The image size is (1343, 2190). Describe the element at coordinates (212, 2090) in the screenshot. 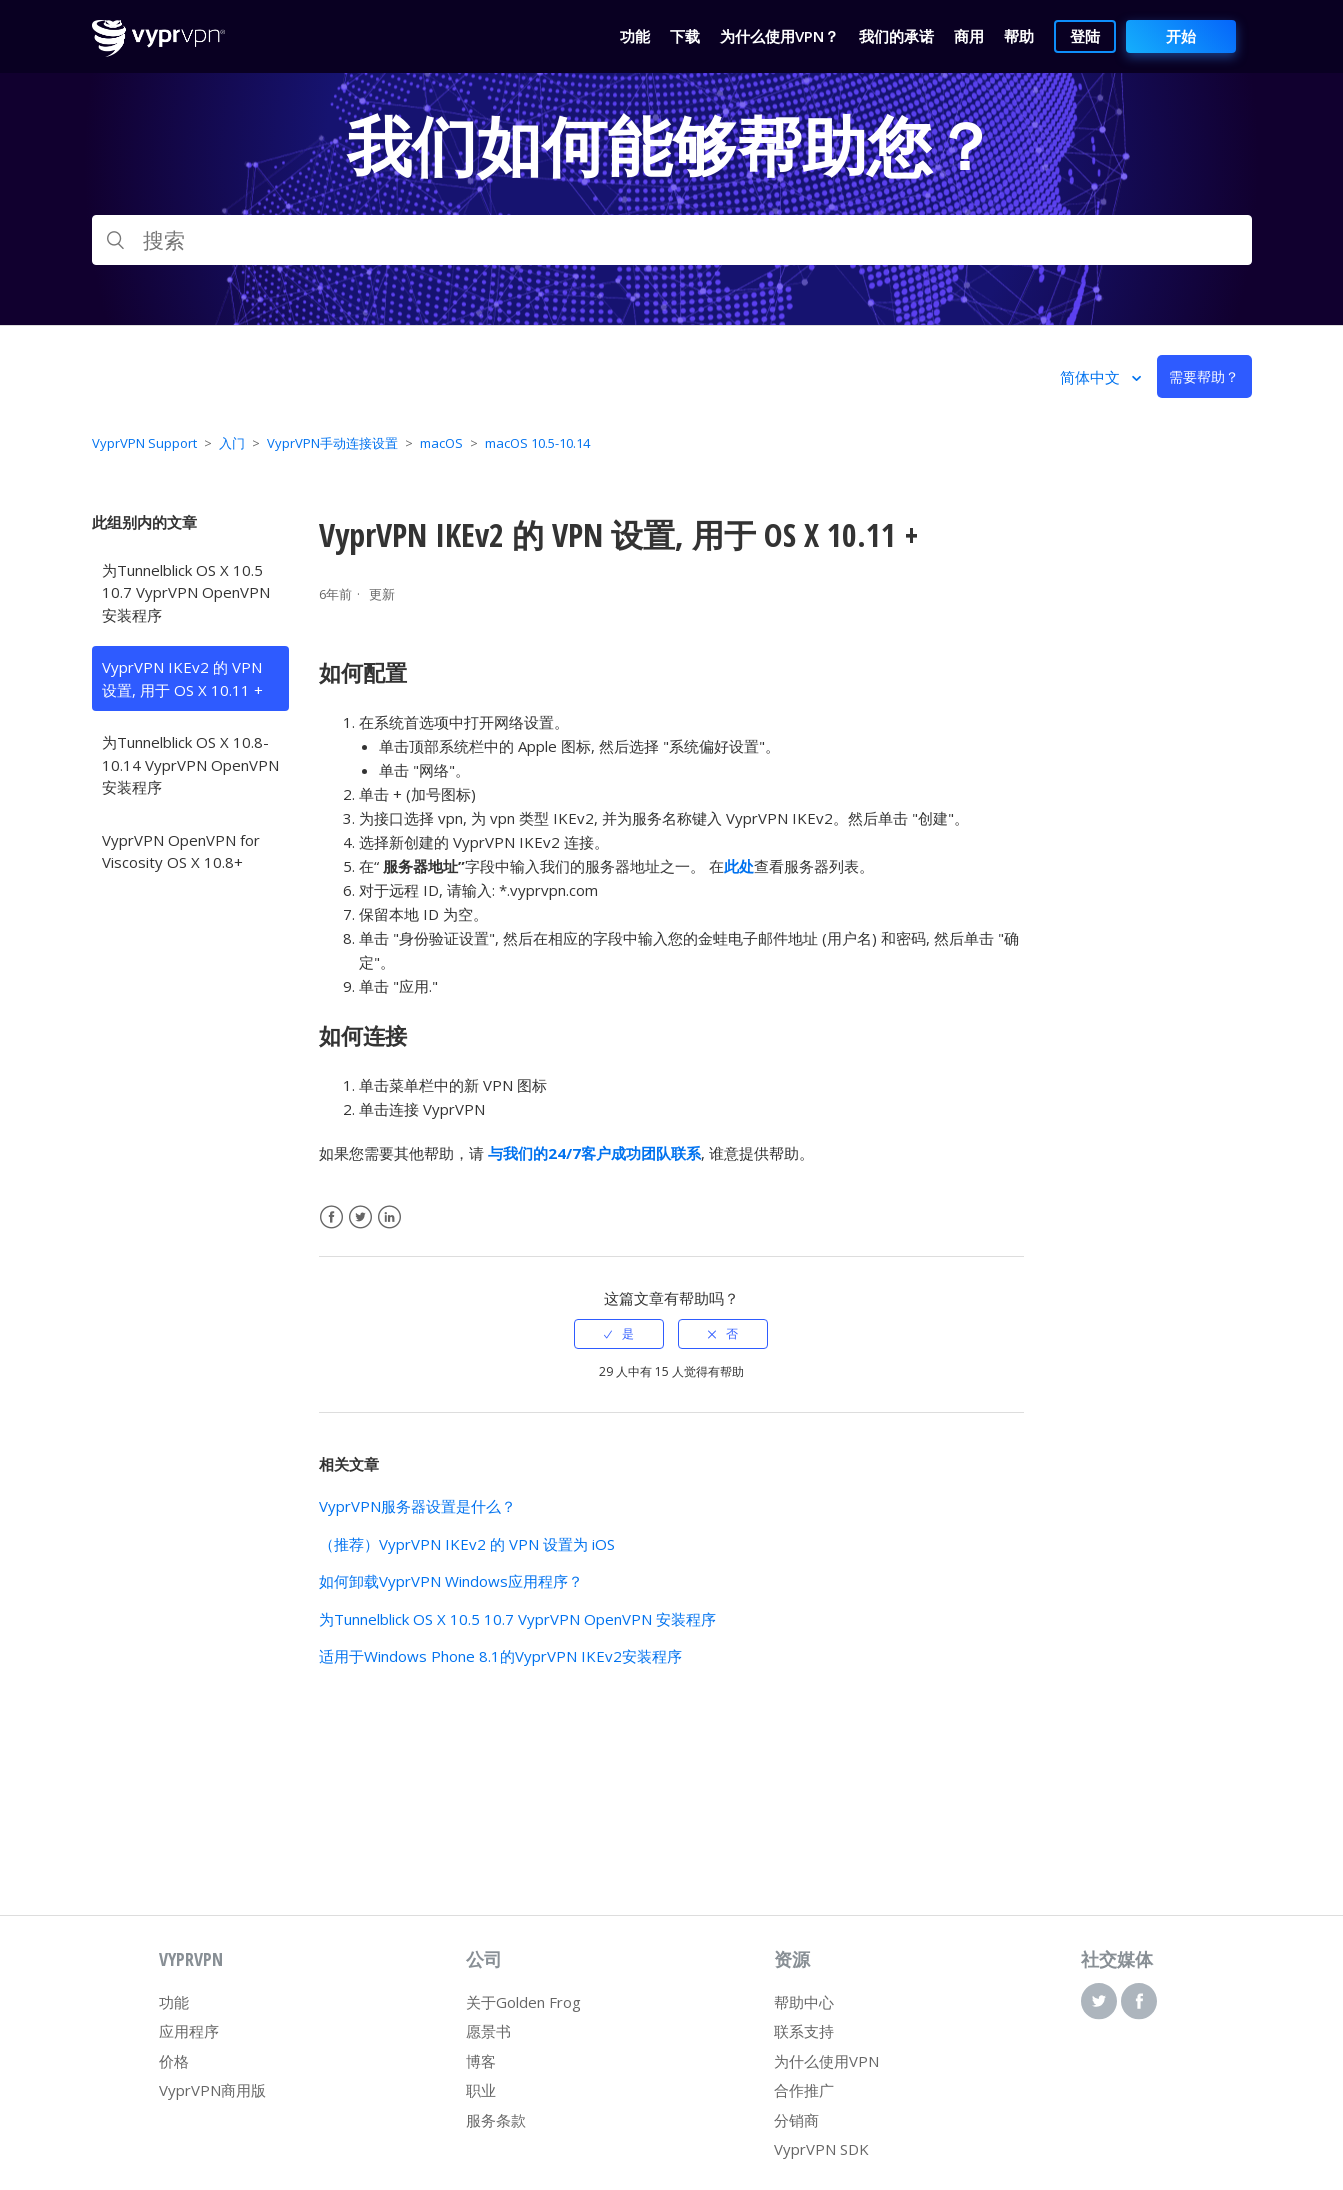

I see `VyprVPN商用版` at that location.